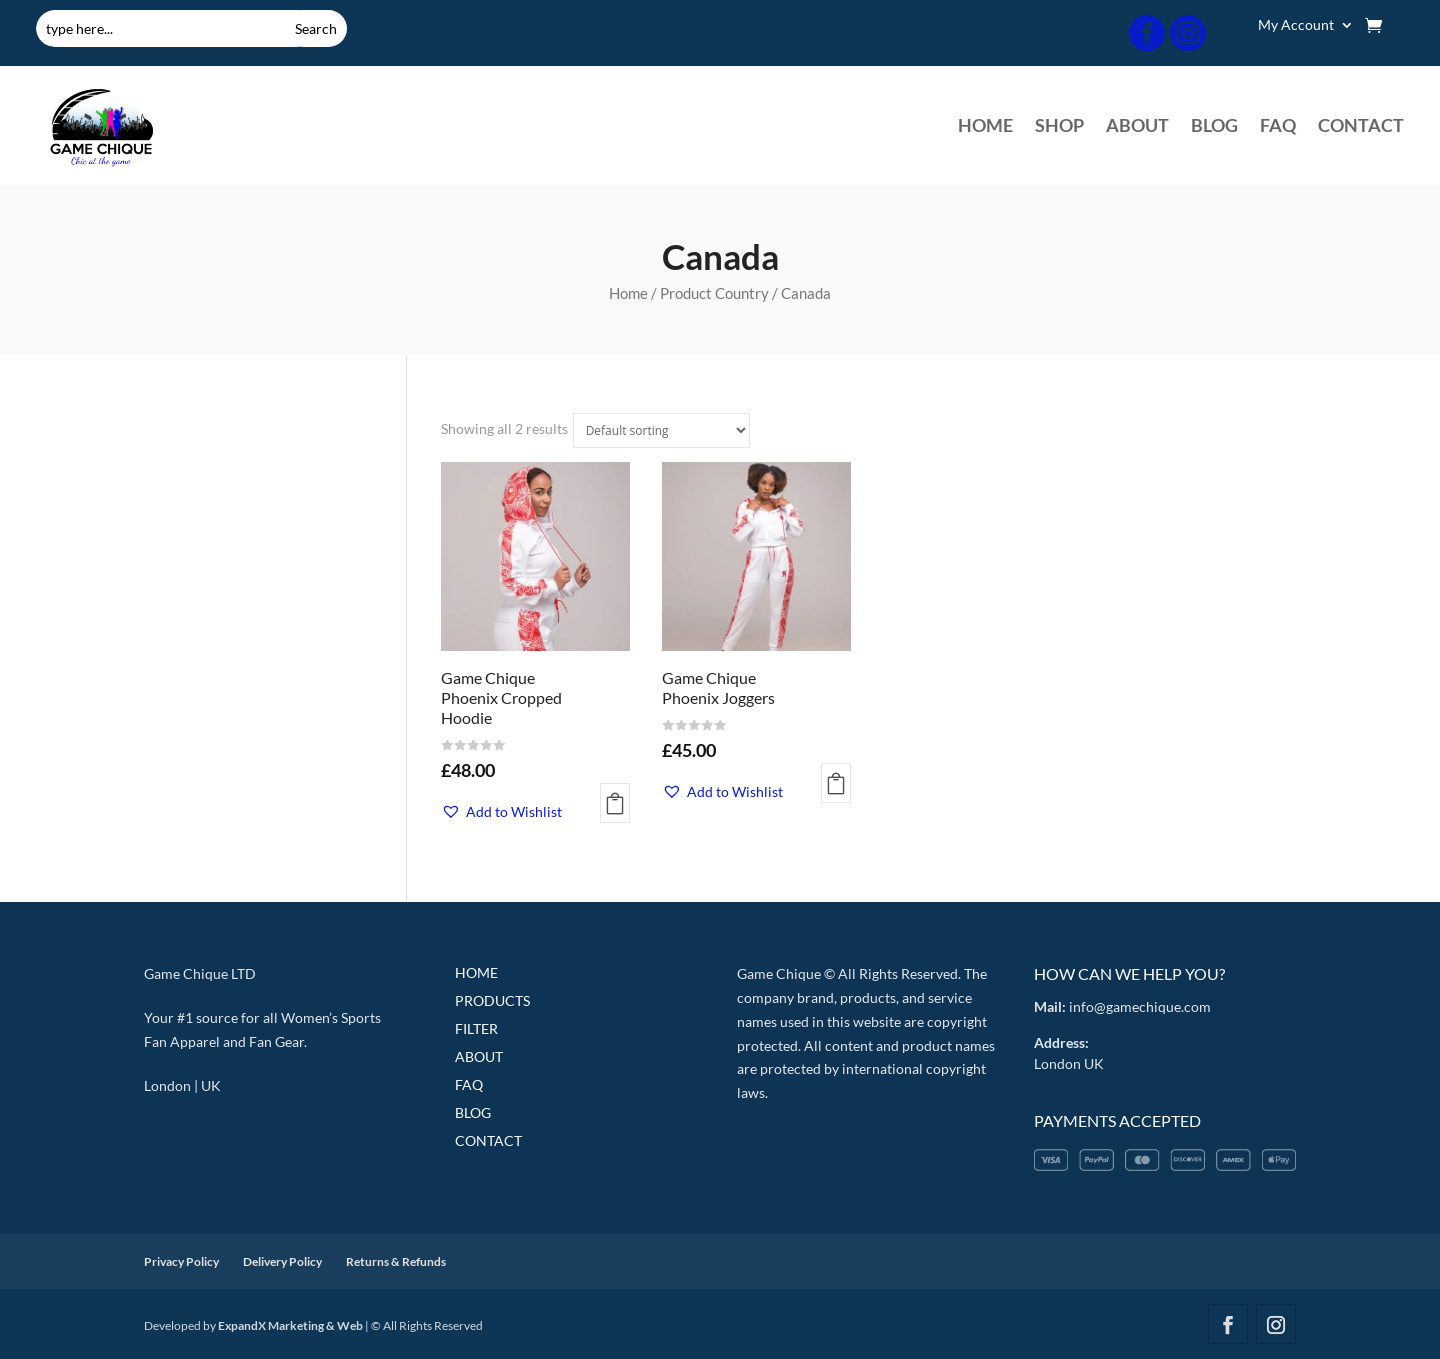 The width and height of the screenshot is (1440, 1359). What do you see at coordinates (181, 1261) in the screenshot?
I see `Privacy Policy` at bounding box center [181, 1261].